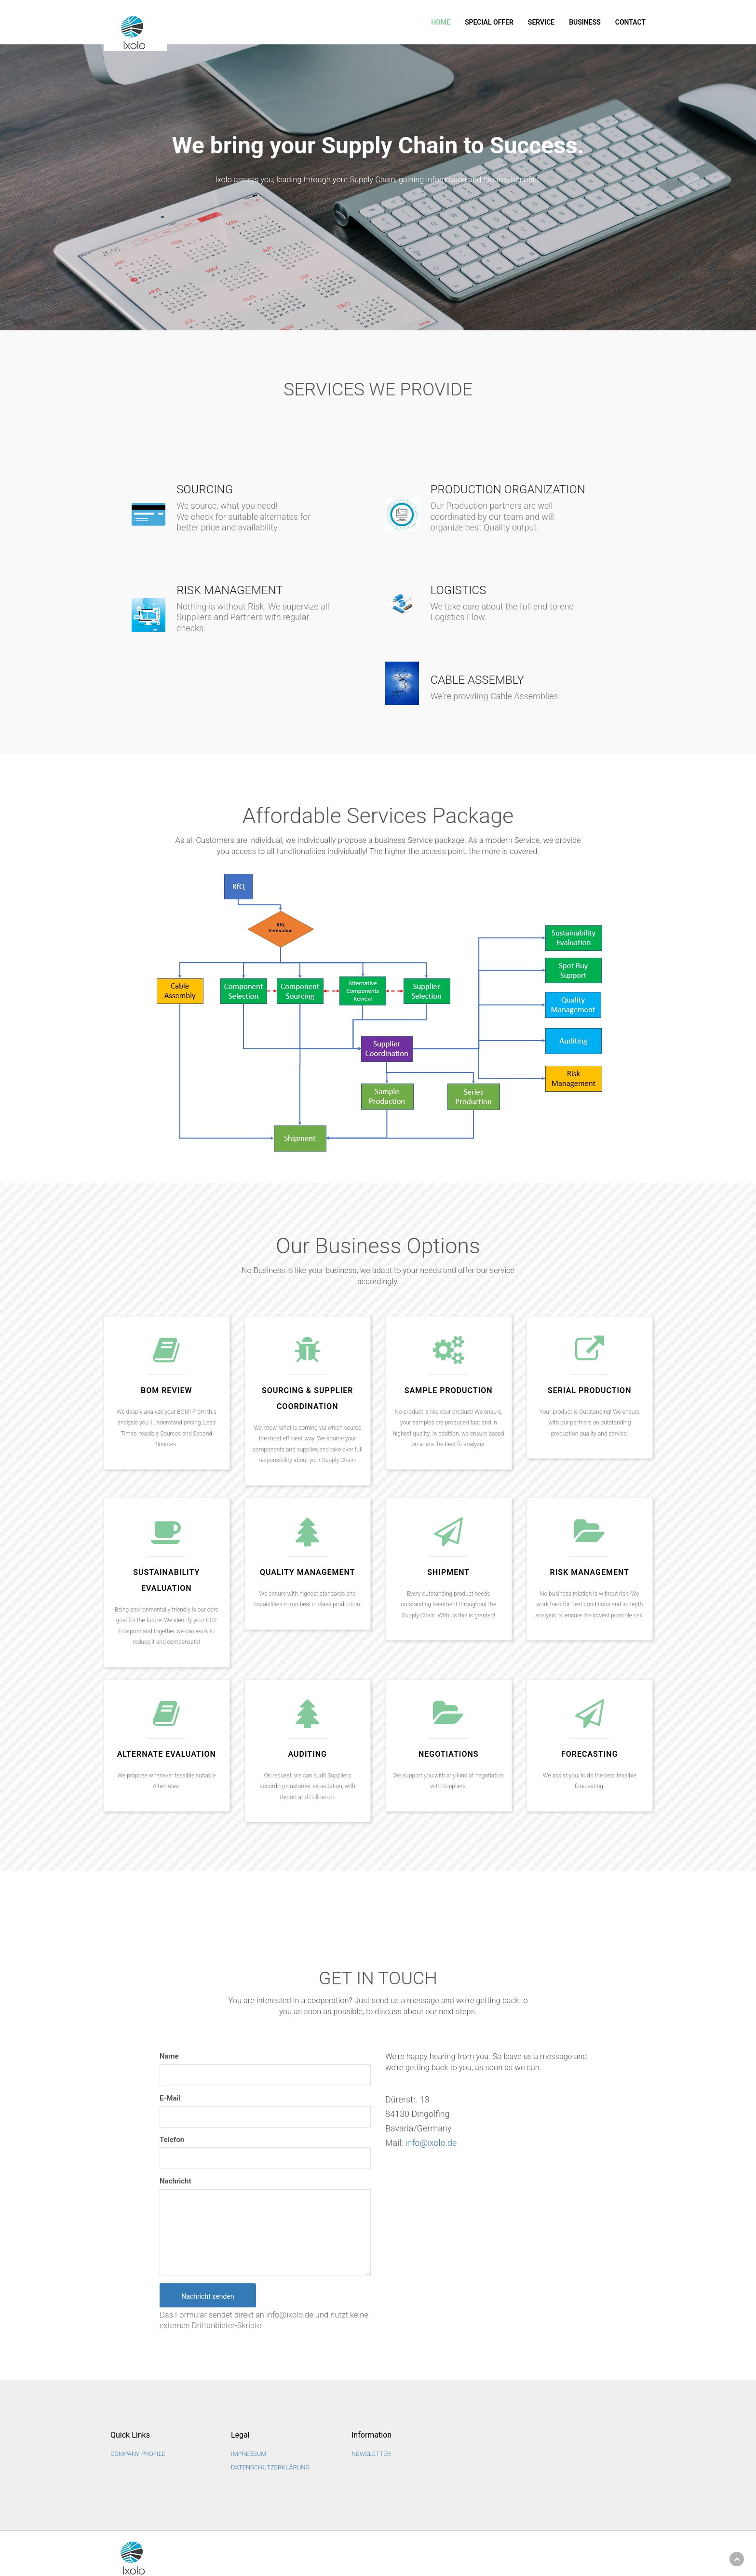  What do you see at coordinates (630, 22) in the screenshot?
I see `Contact` at bounding box center [630, 22].